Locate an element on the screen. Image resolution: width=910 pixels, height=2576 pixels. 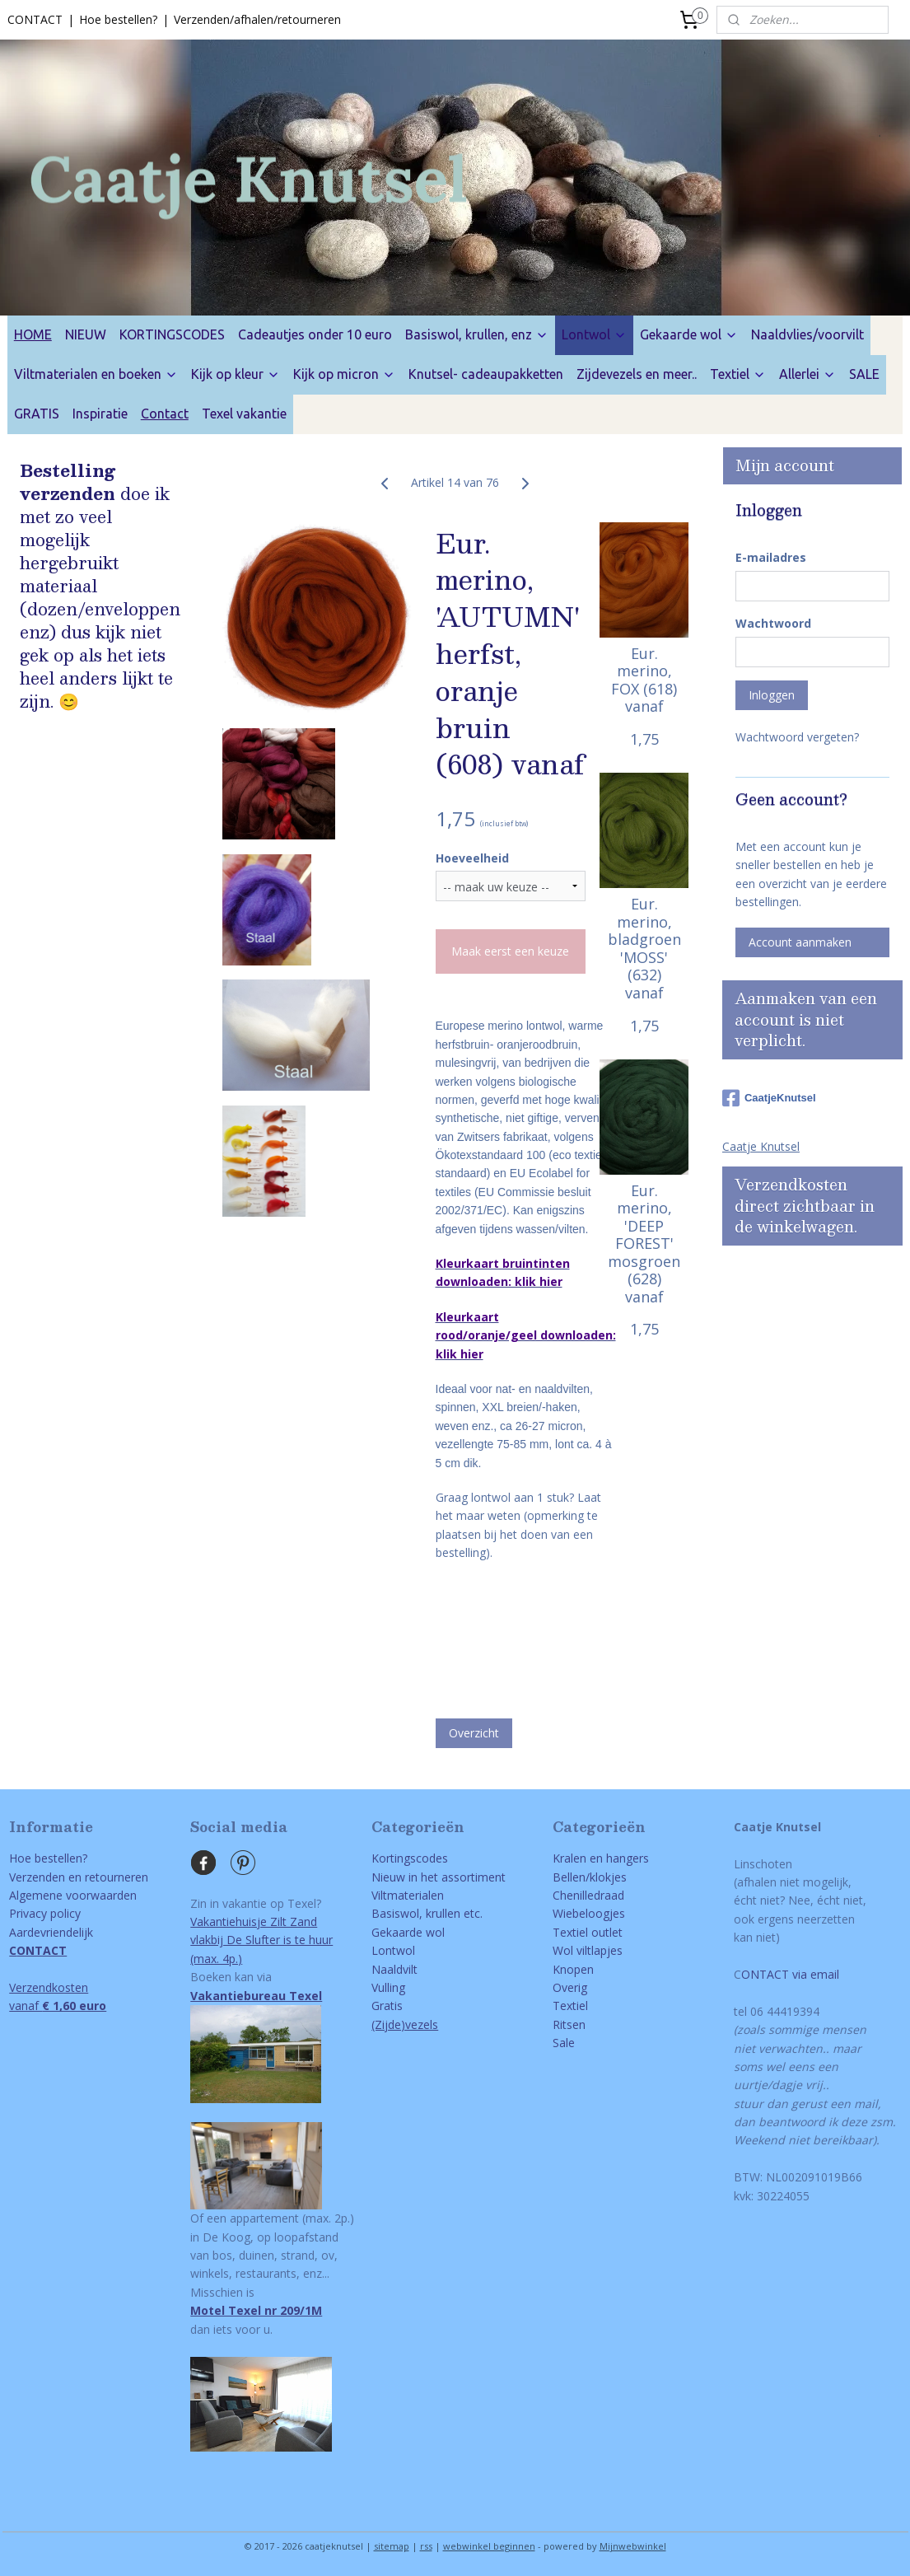
Ritsen is located at coordinates (569, 2024).